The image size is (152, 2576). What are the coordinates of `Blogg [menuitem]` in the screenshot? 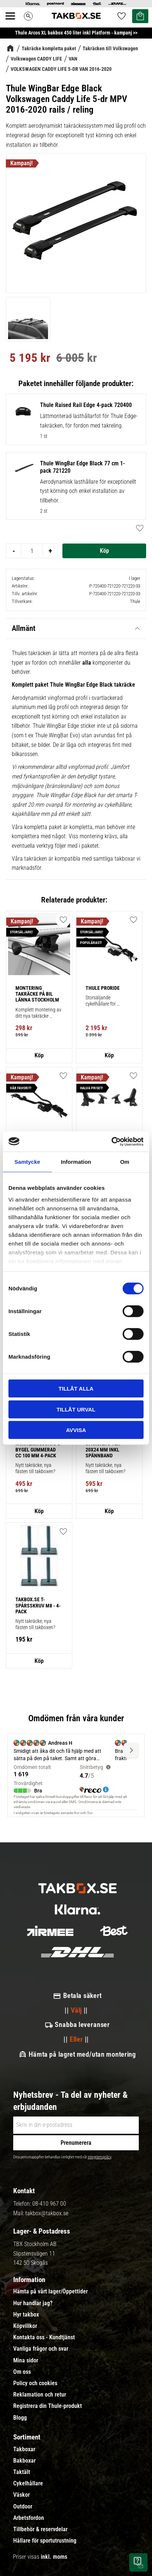 It's located at (20, 2418).